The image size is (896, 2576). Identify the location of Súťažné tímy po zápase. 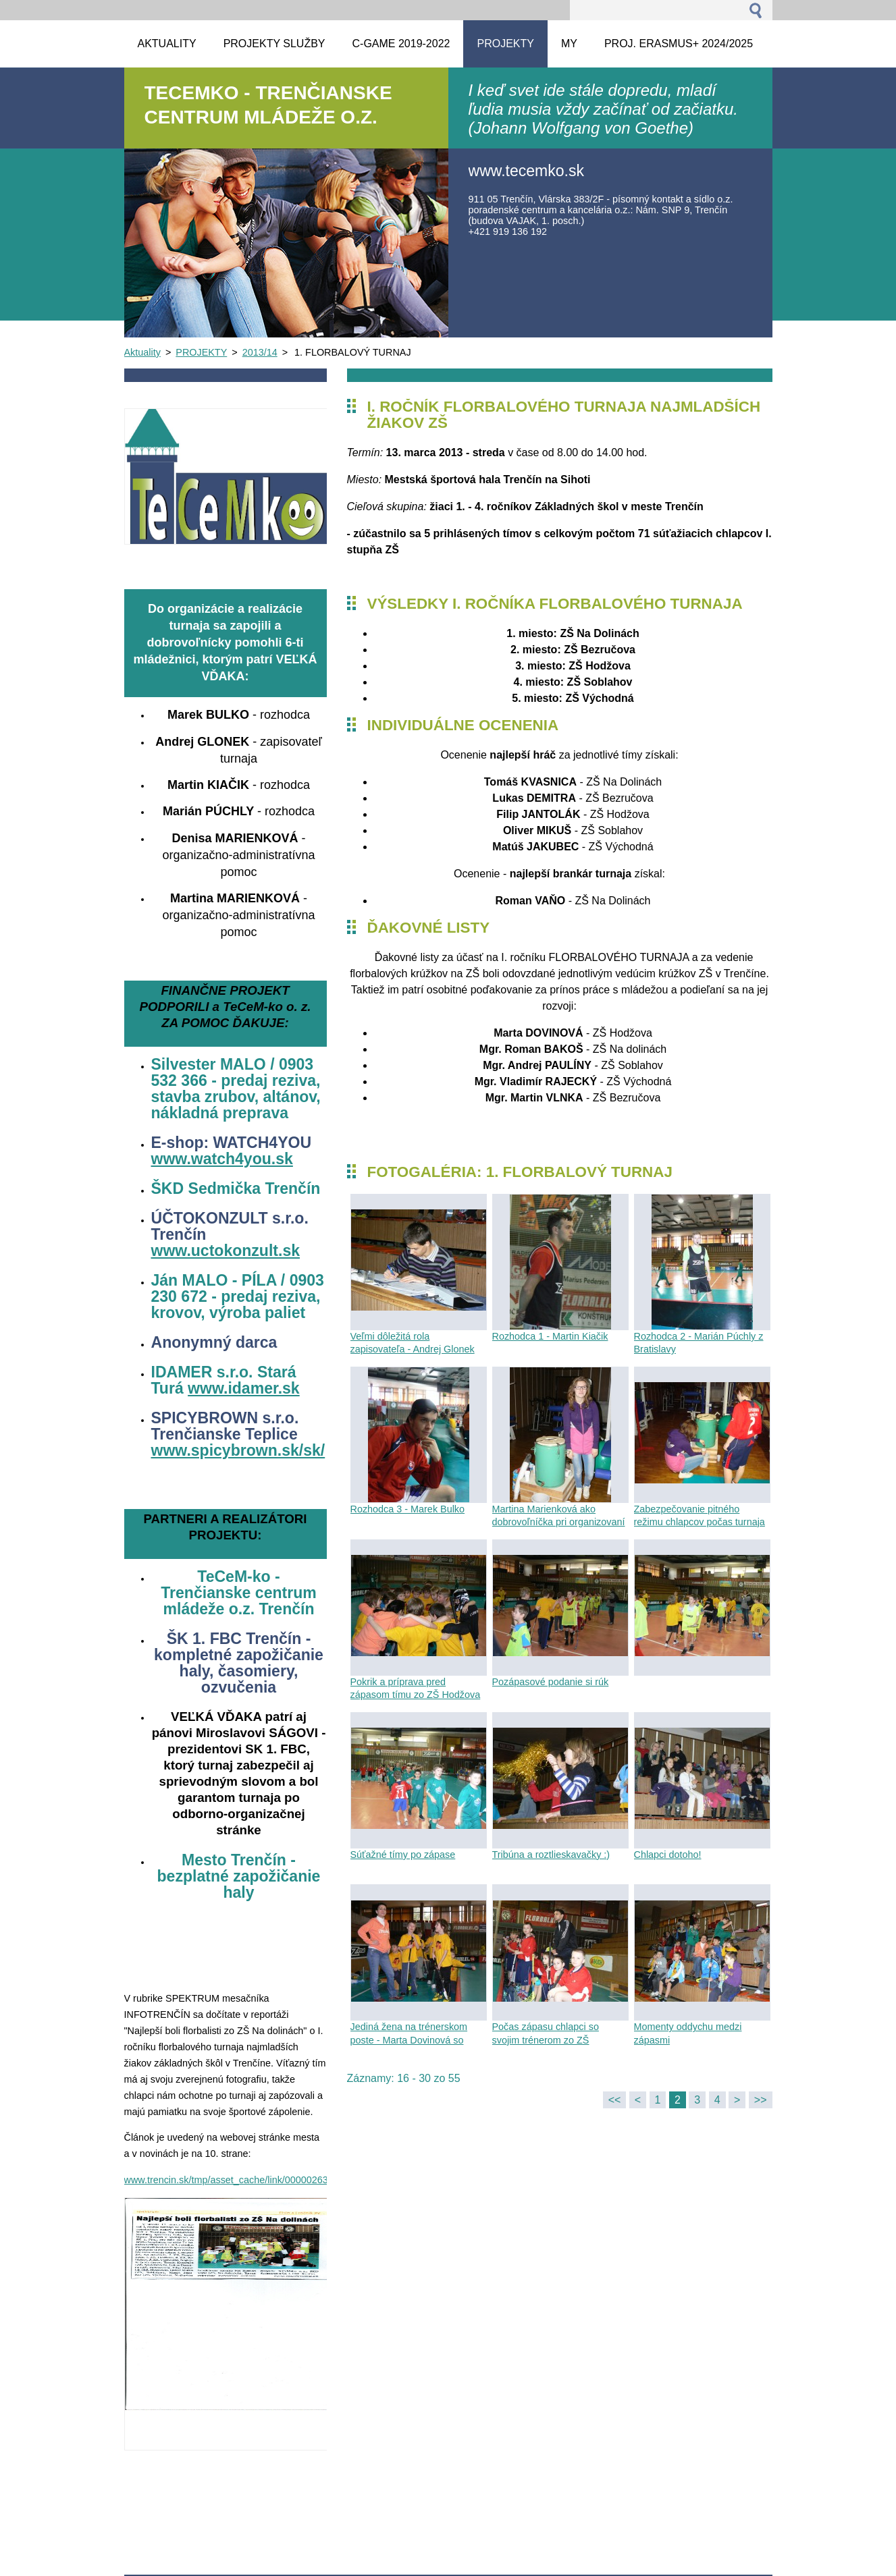
(403, 1854).